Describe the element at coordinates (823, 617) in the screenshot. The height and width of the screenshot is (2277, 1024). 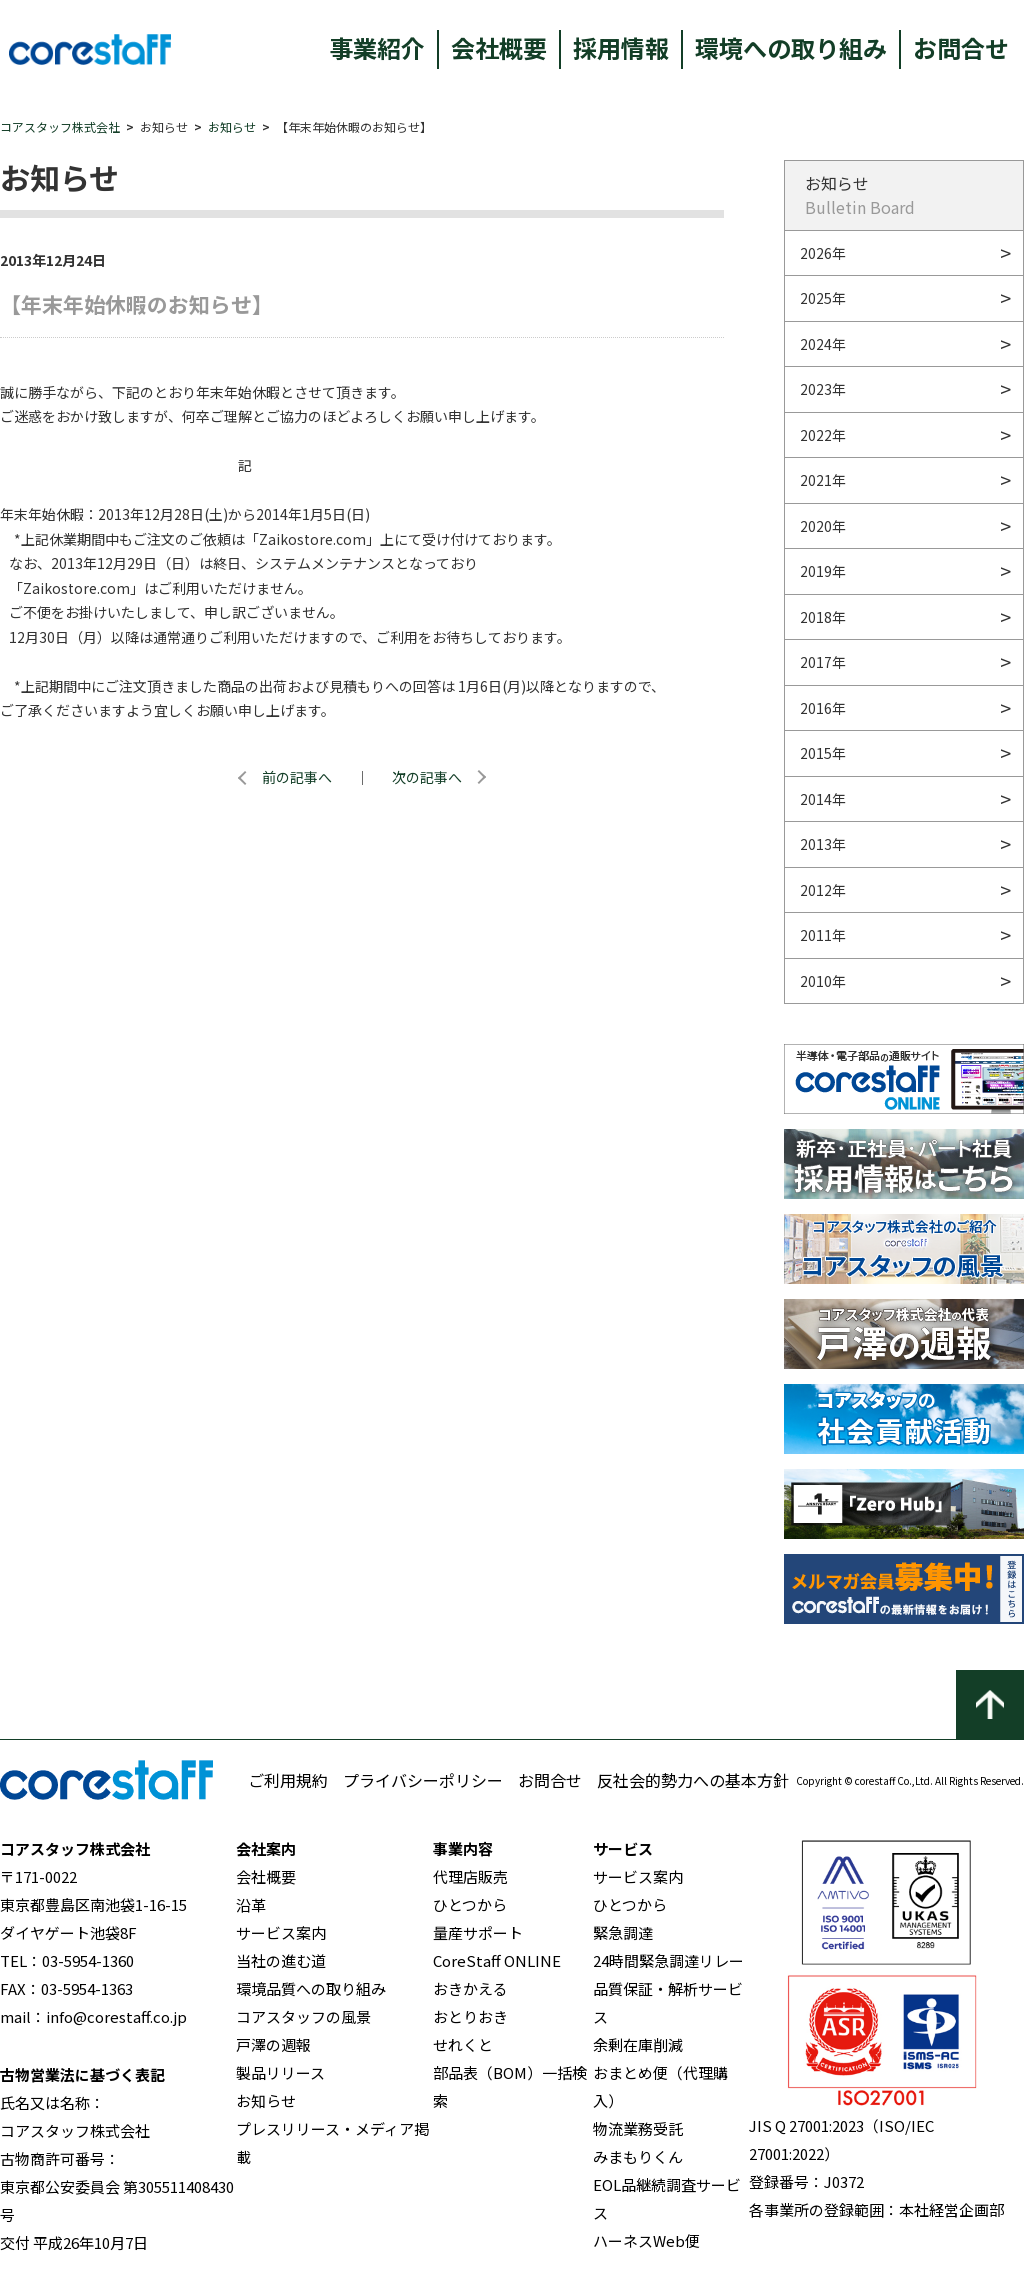
I see `2018年` at that location.